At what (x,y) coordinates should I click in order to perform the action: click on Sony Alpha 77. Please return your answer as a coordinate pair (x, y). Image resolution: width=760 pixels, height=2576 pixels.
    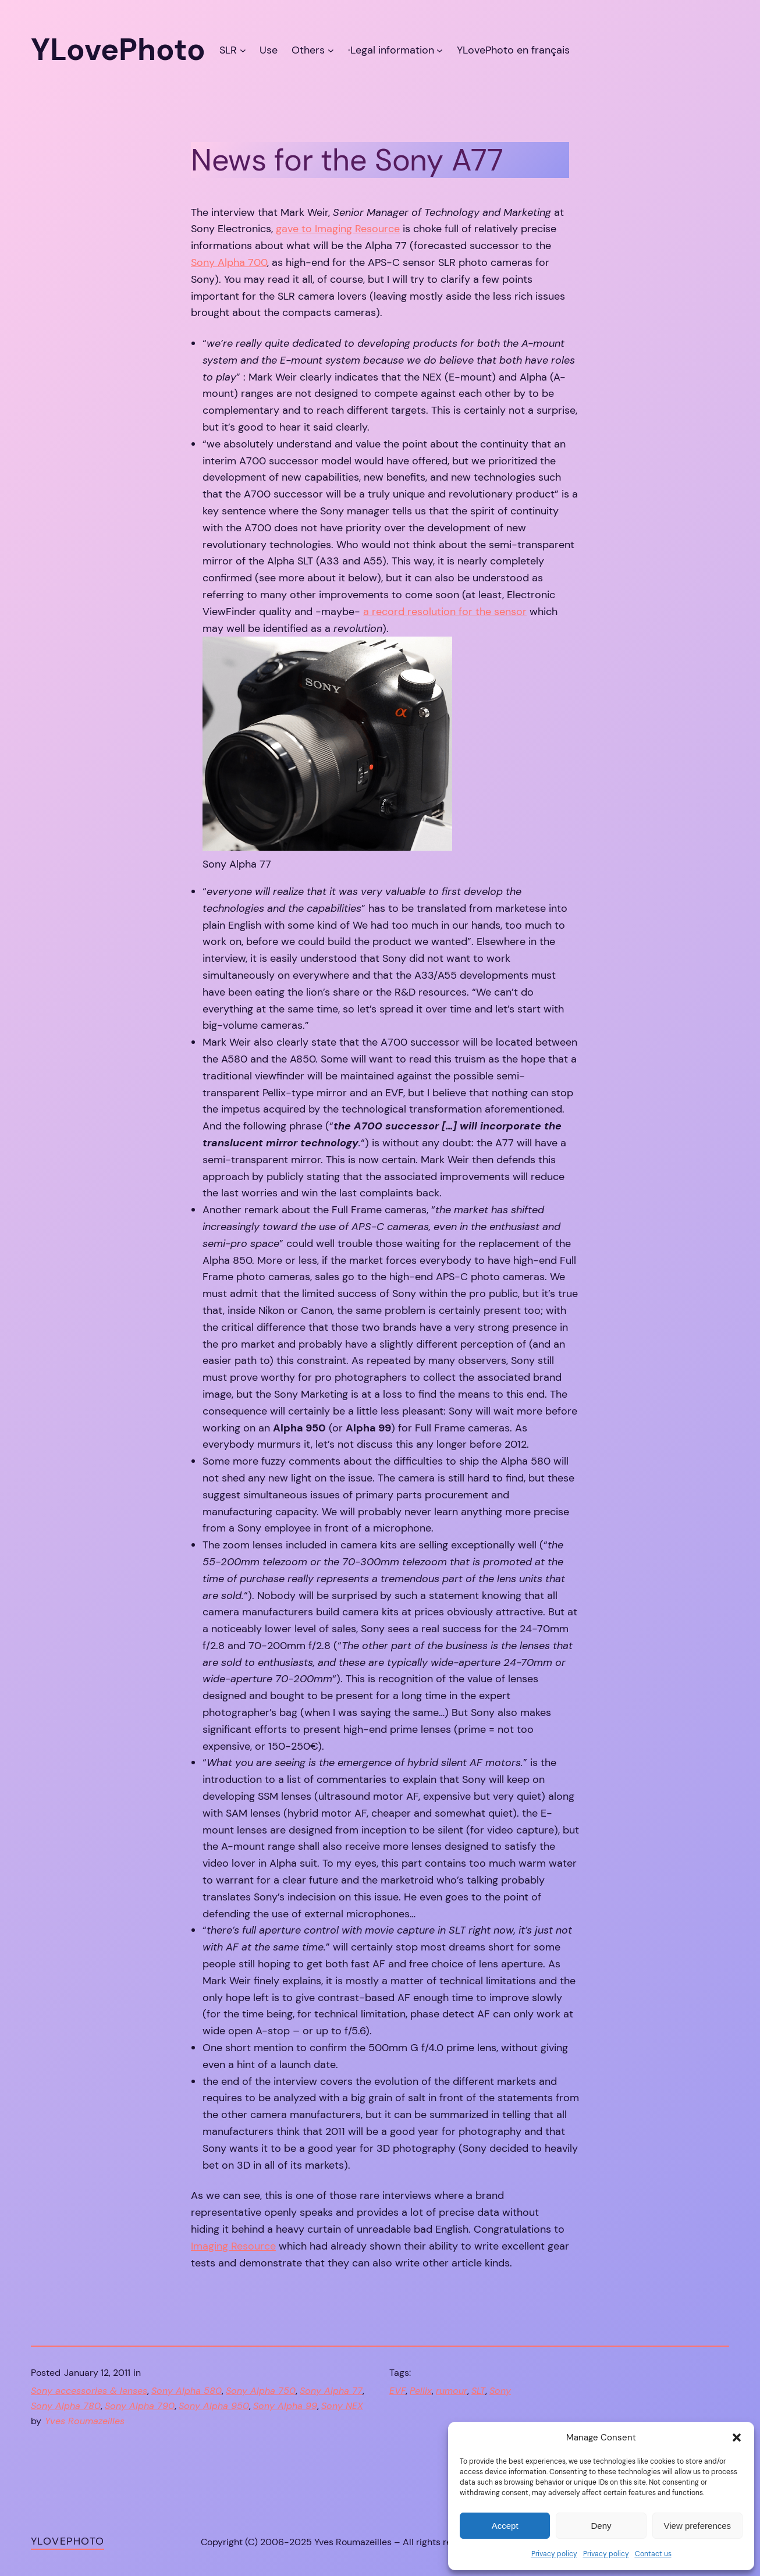
    Looking at the image, I should click on (331, 2391).